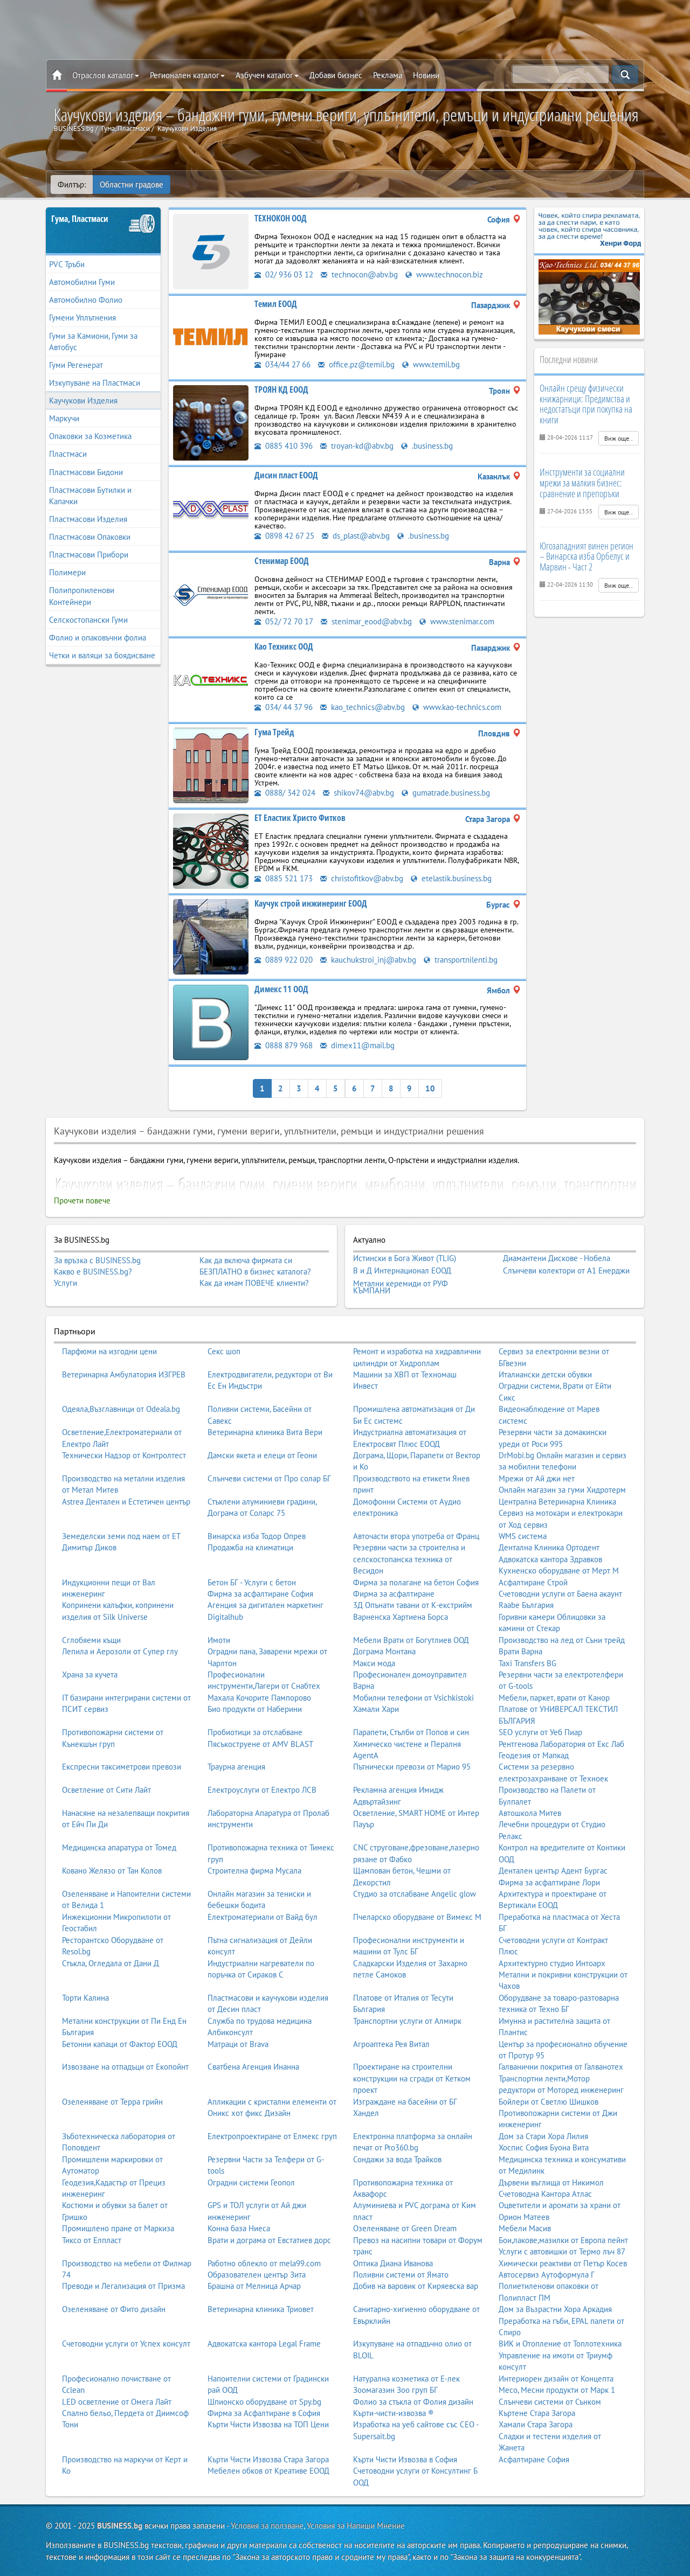 Image resolution: width=690 pixels, height=2576 pixels. I want to click on 02/ 936 03 12, so click(283, 274).